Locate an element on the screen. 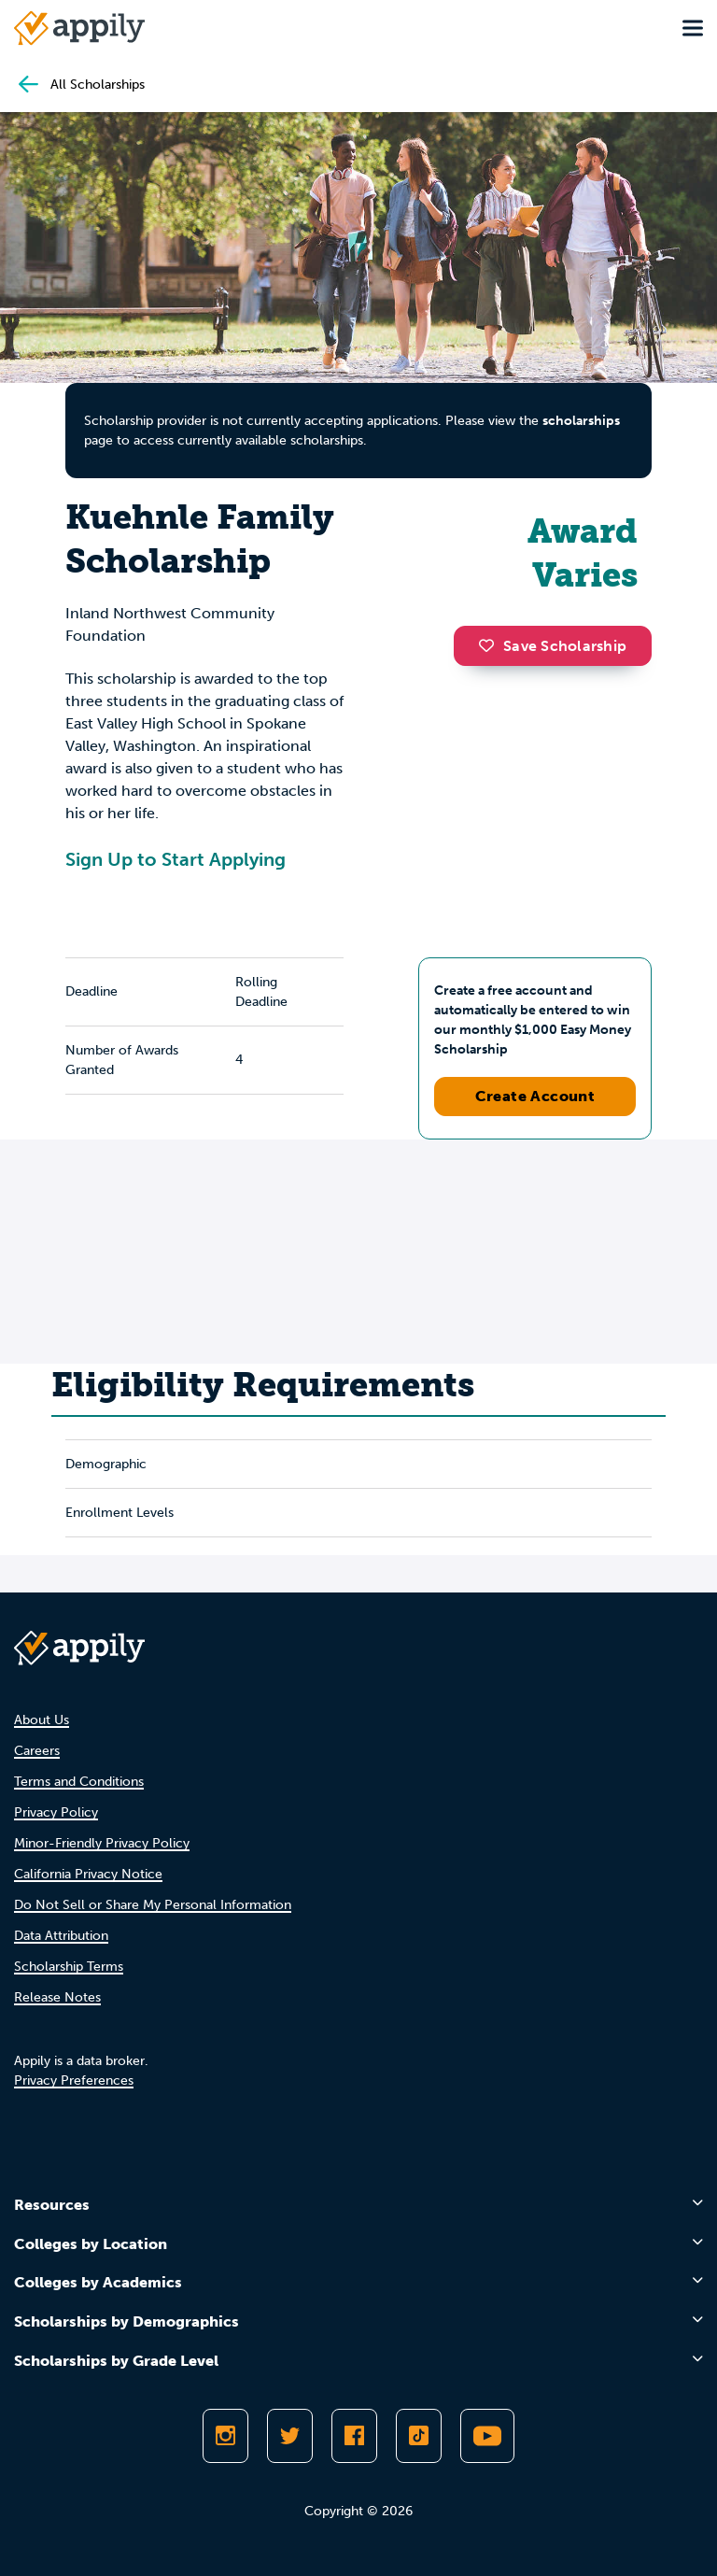 This screenshot has width=717, height=2576. Scholarship Terms is located at coordinates (68, 1966).